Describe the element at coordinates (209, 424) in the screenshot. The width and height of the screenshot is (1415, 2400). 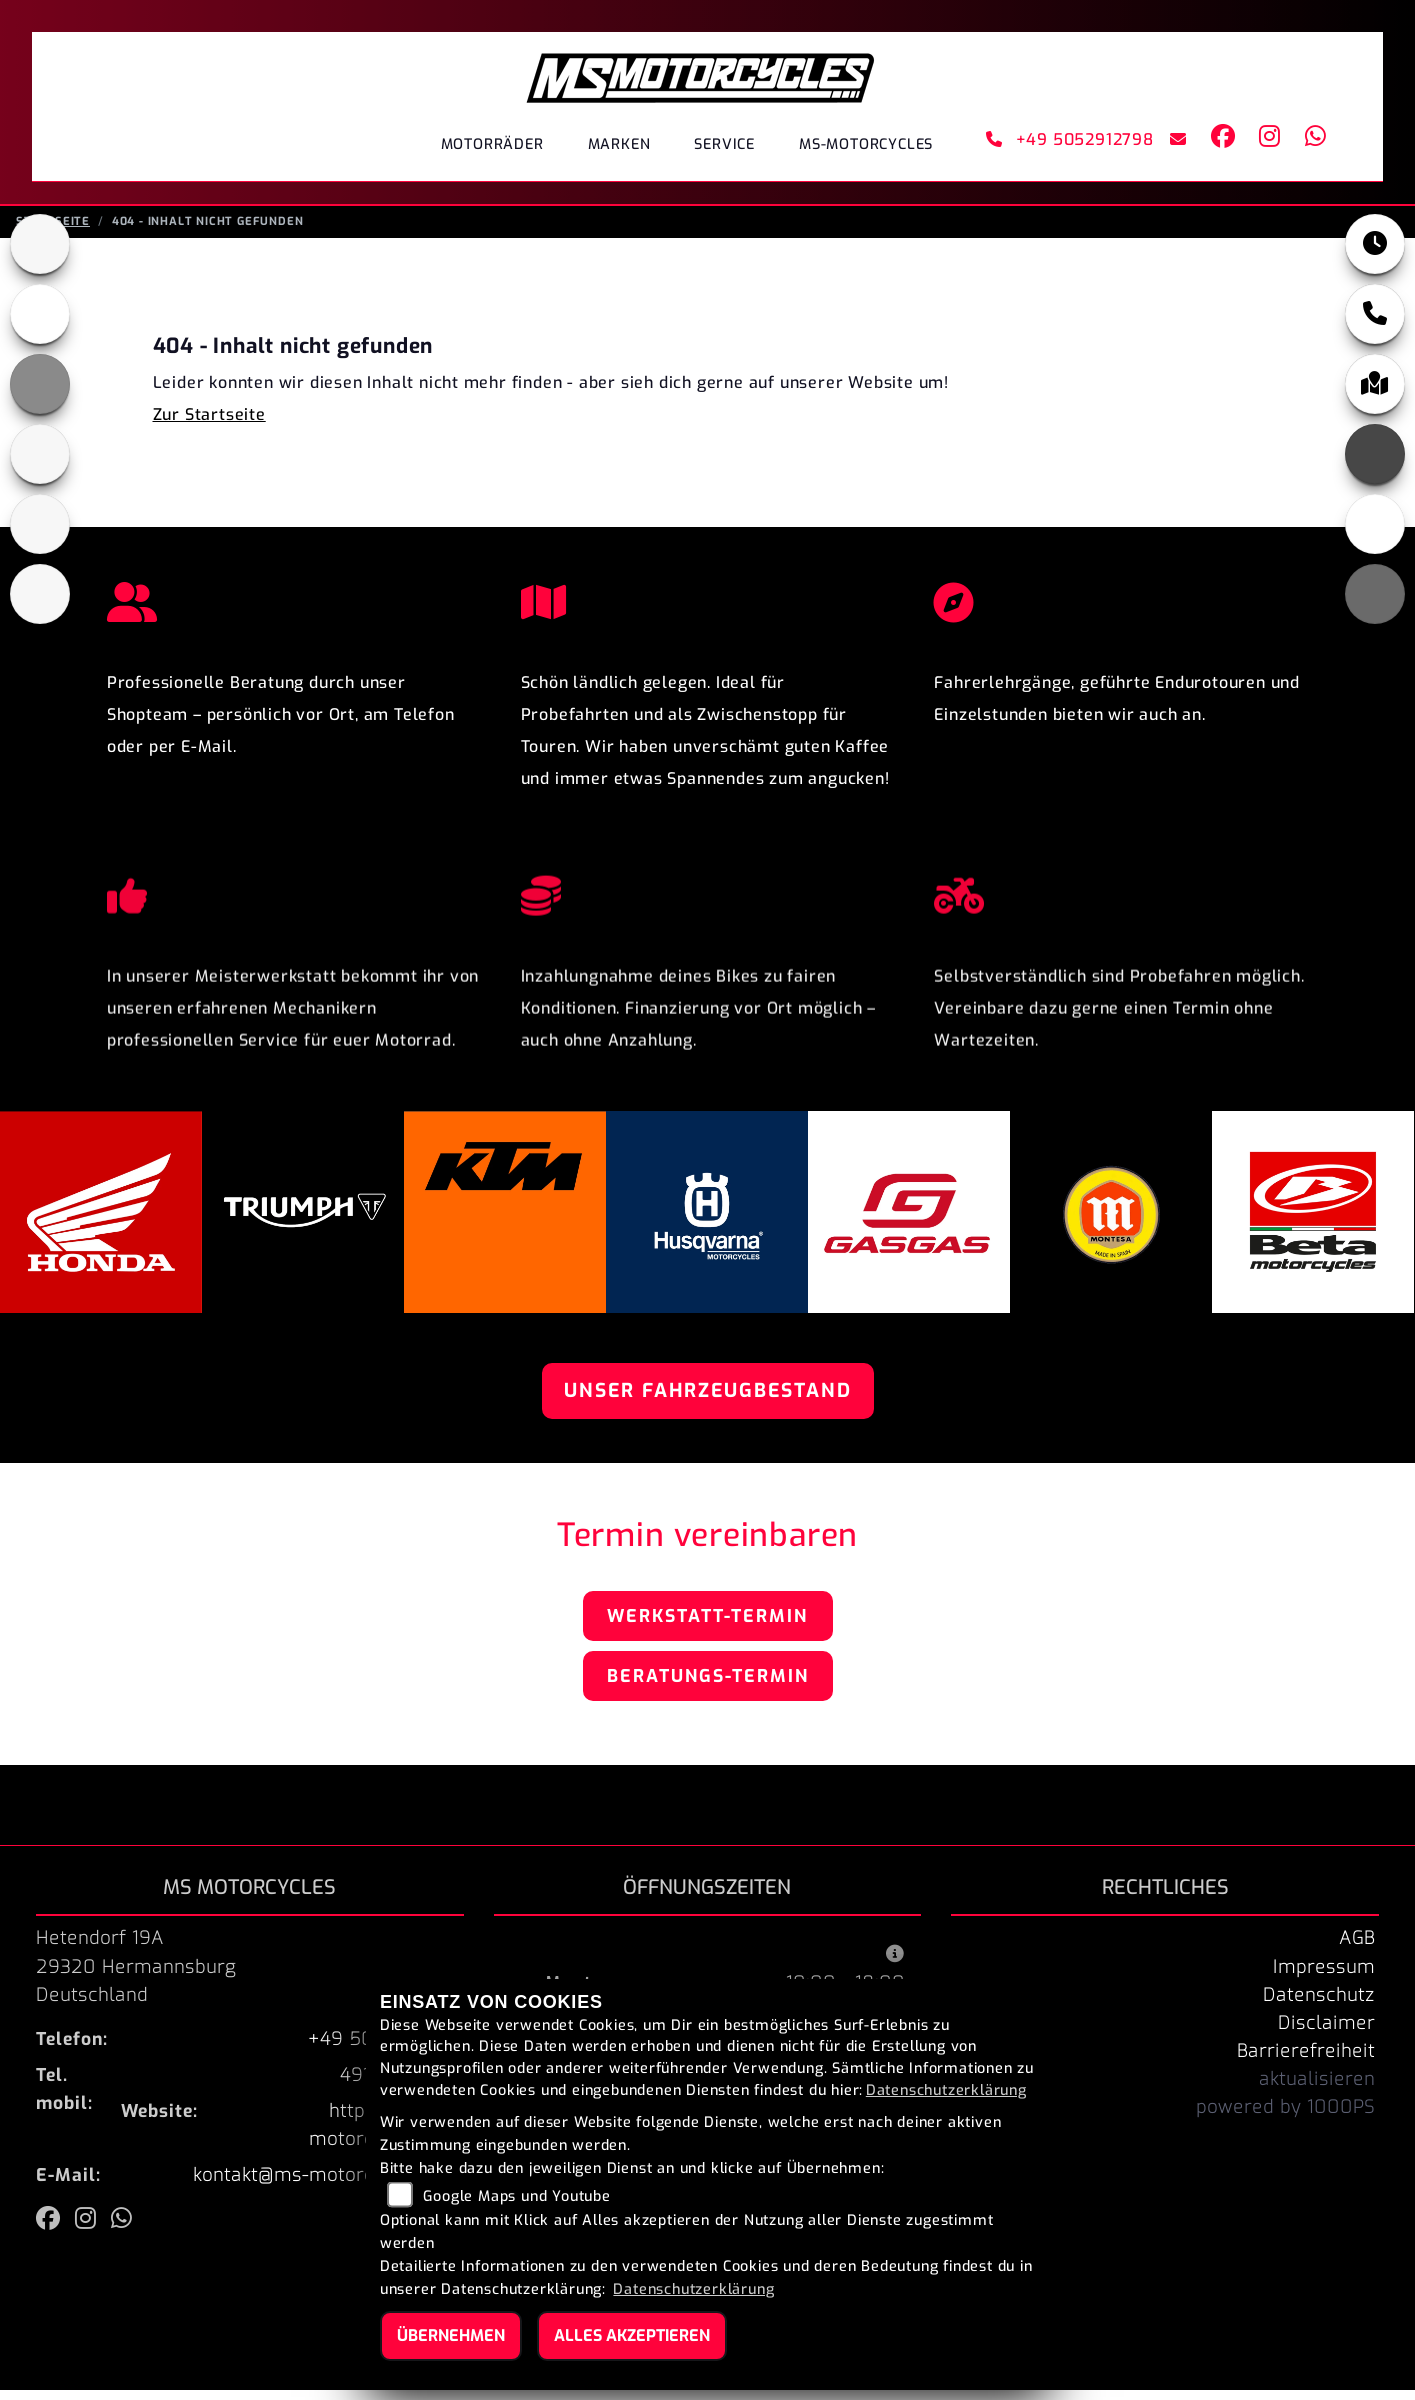
I see `Zur Startseite` at that location.